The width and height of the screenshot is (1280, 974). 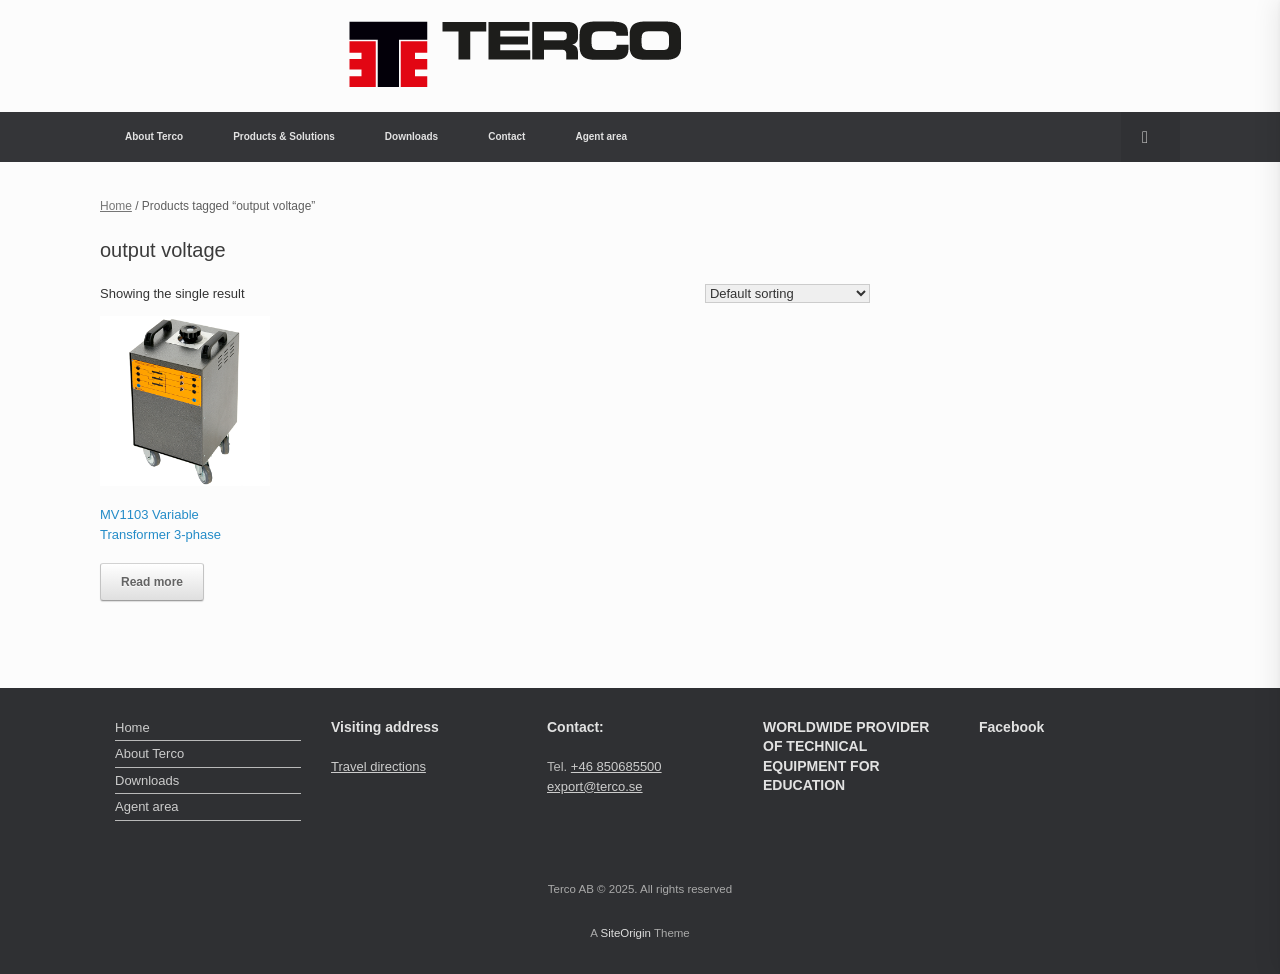 I want to click on +46 850685500, so click(x=616, y=766).